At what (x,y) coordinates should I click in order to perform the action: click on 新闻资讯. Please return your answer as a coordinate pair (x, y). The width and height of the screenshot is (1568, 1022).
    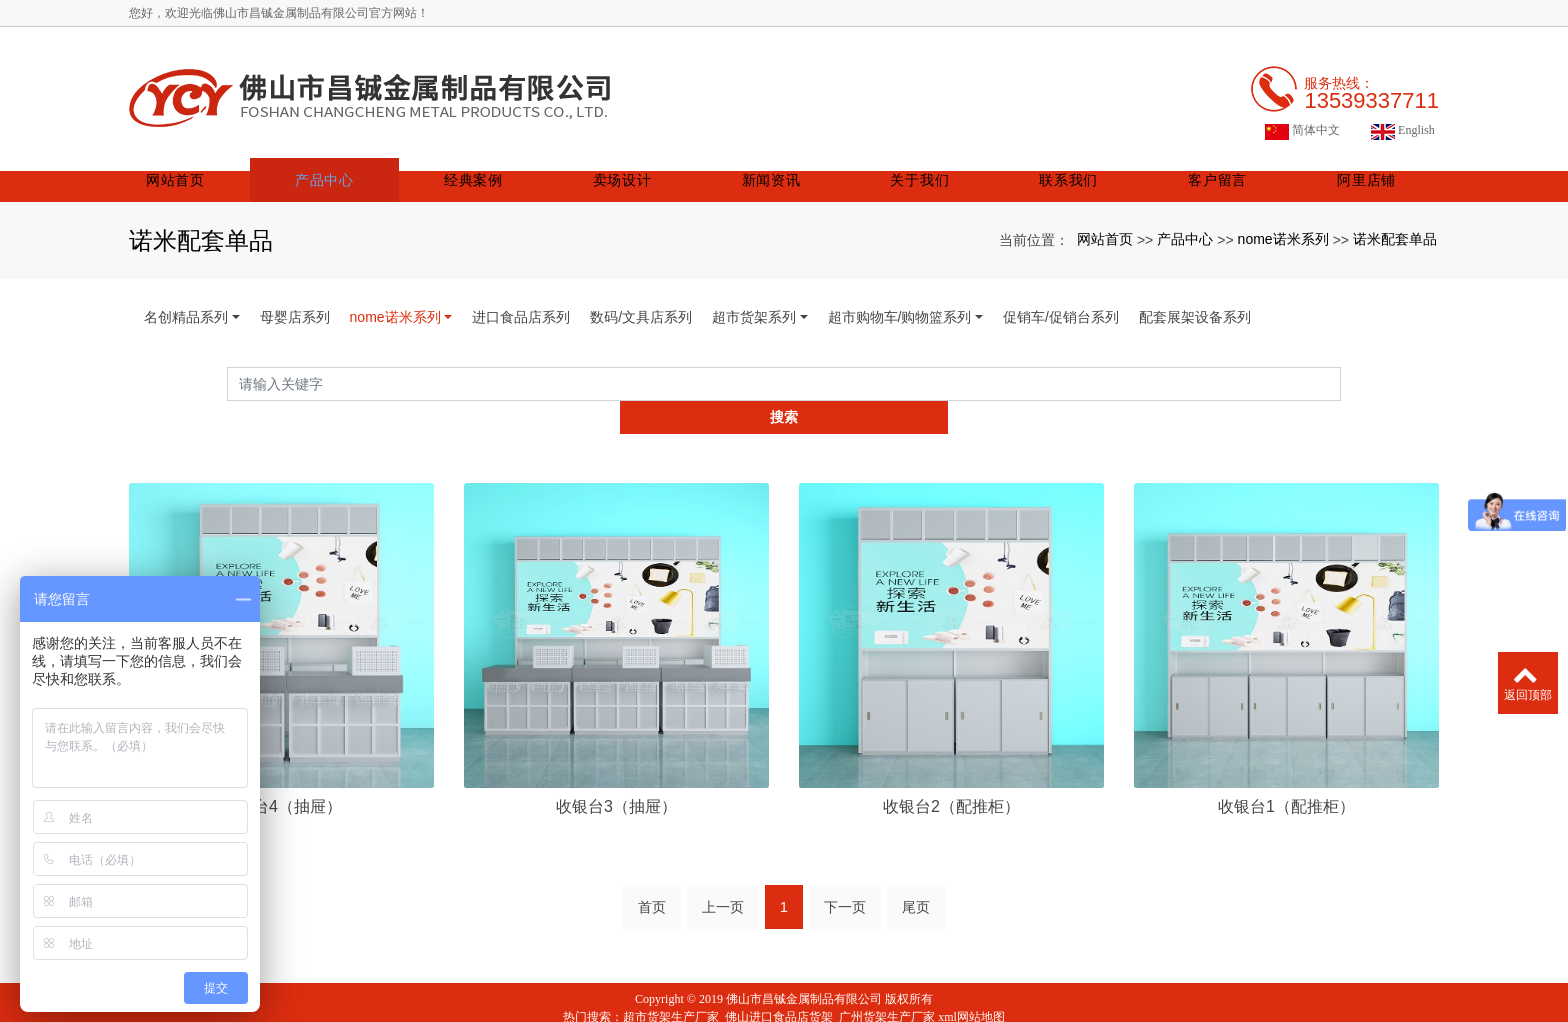
    Looking at the image, I should click on (784, 166).